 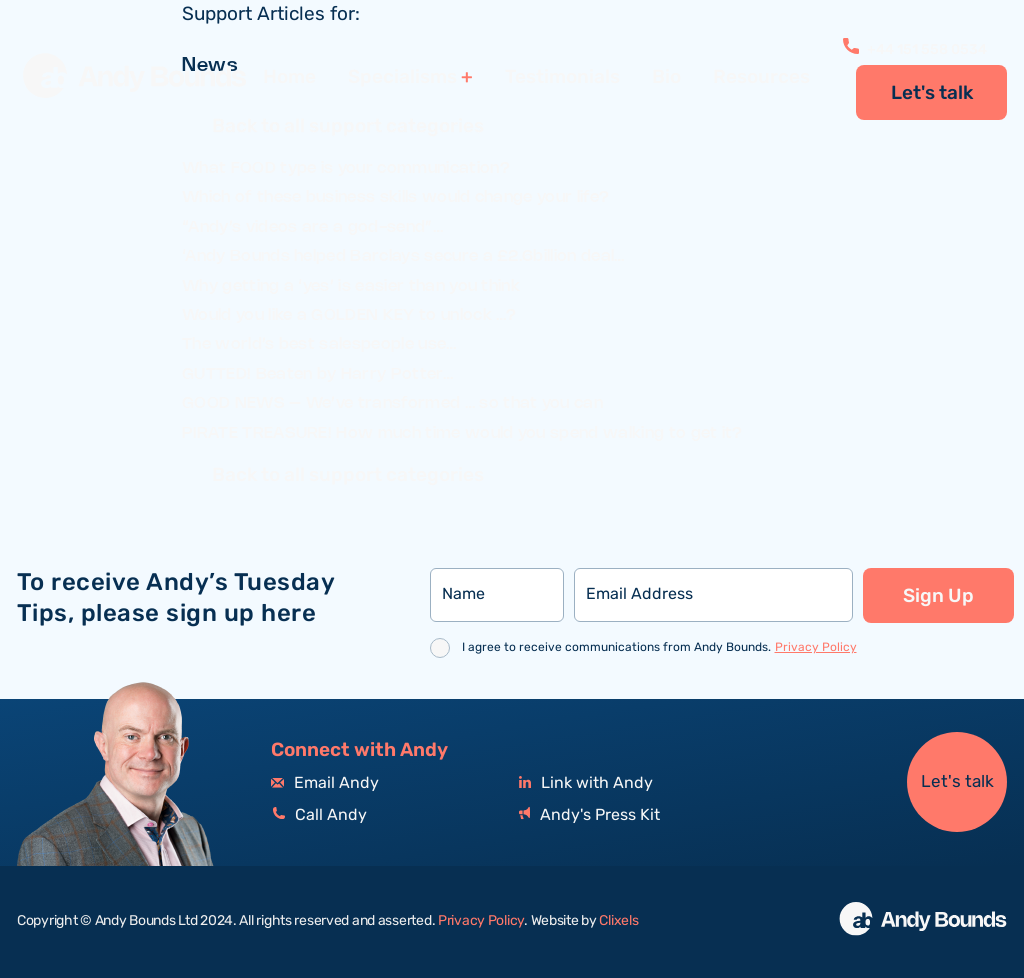 I want to click on Which of these business skills would change your life?, so click(x=395, y=197).